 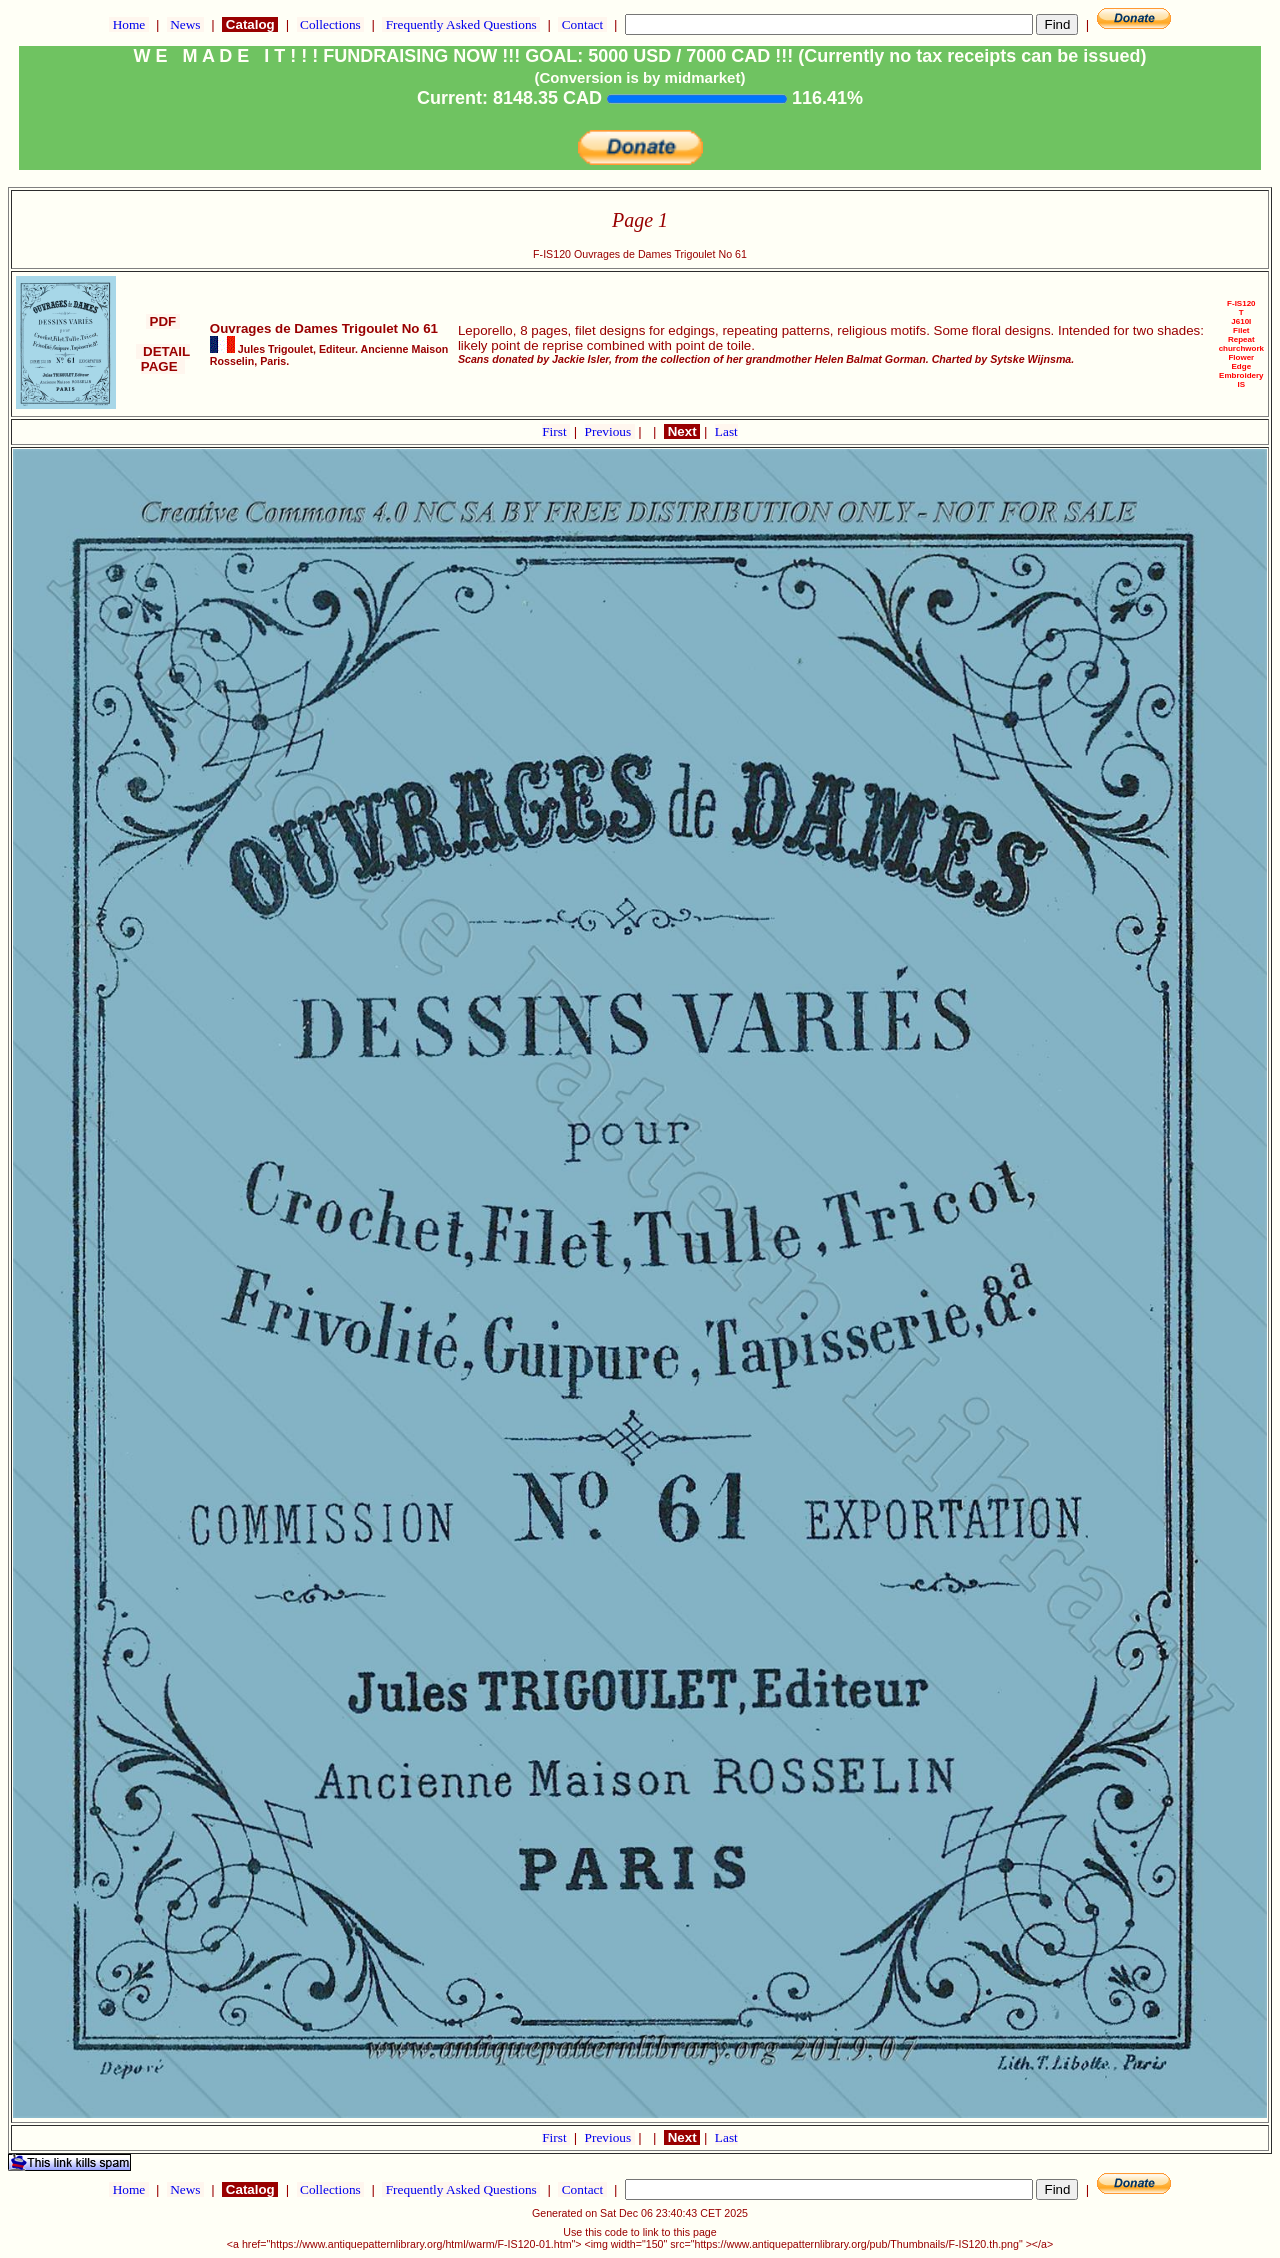 What do you see at coordinates (163, 359) in the screenshot?
I see `DETAIL PAGE` at bounding box center [163, 359].